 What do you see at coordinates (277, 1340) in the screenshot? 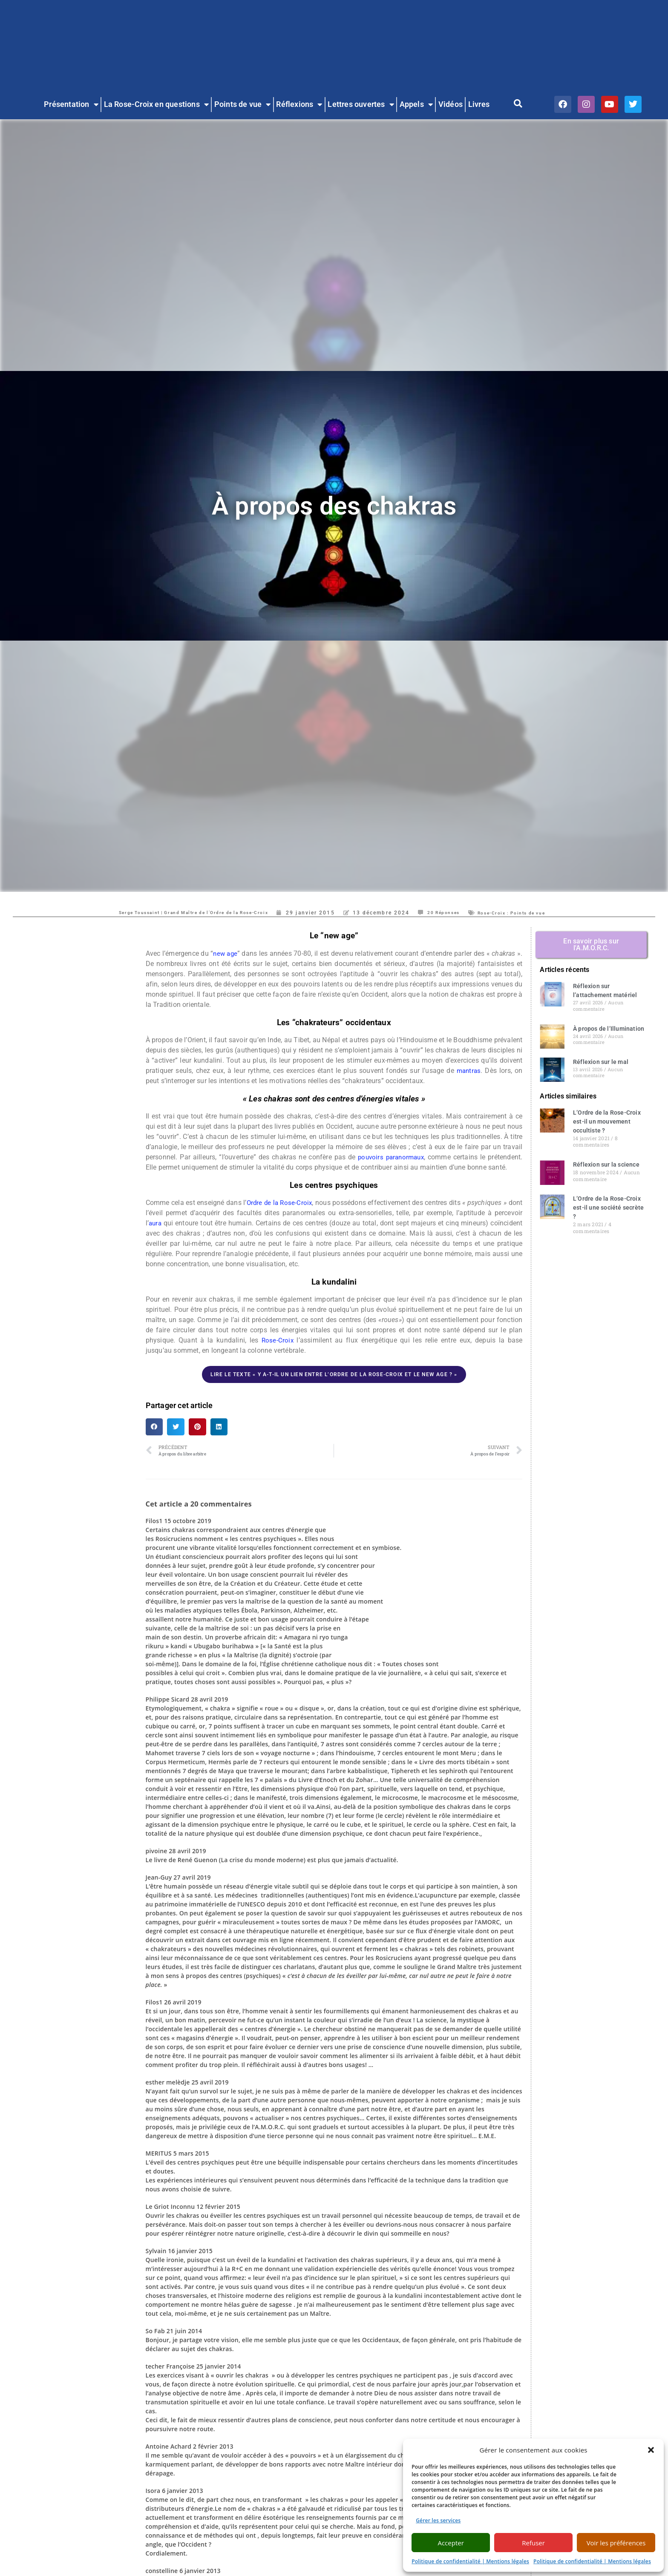
I see `Rose-Croix` at bounding box center [277, 1340].